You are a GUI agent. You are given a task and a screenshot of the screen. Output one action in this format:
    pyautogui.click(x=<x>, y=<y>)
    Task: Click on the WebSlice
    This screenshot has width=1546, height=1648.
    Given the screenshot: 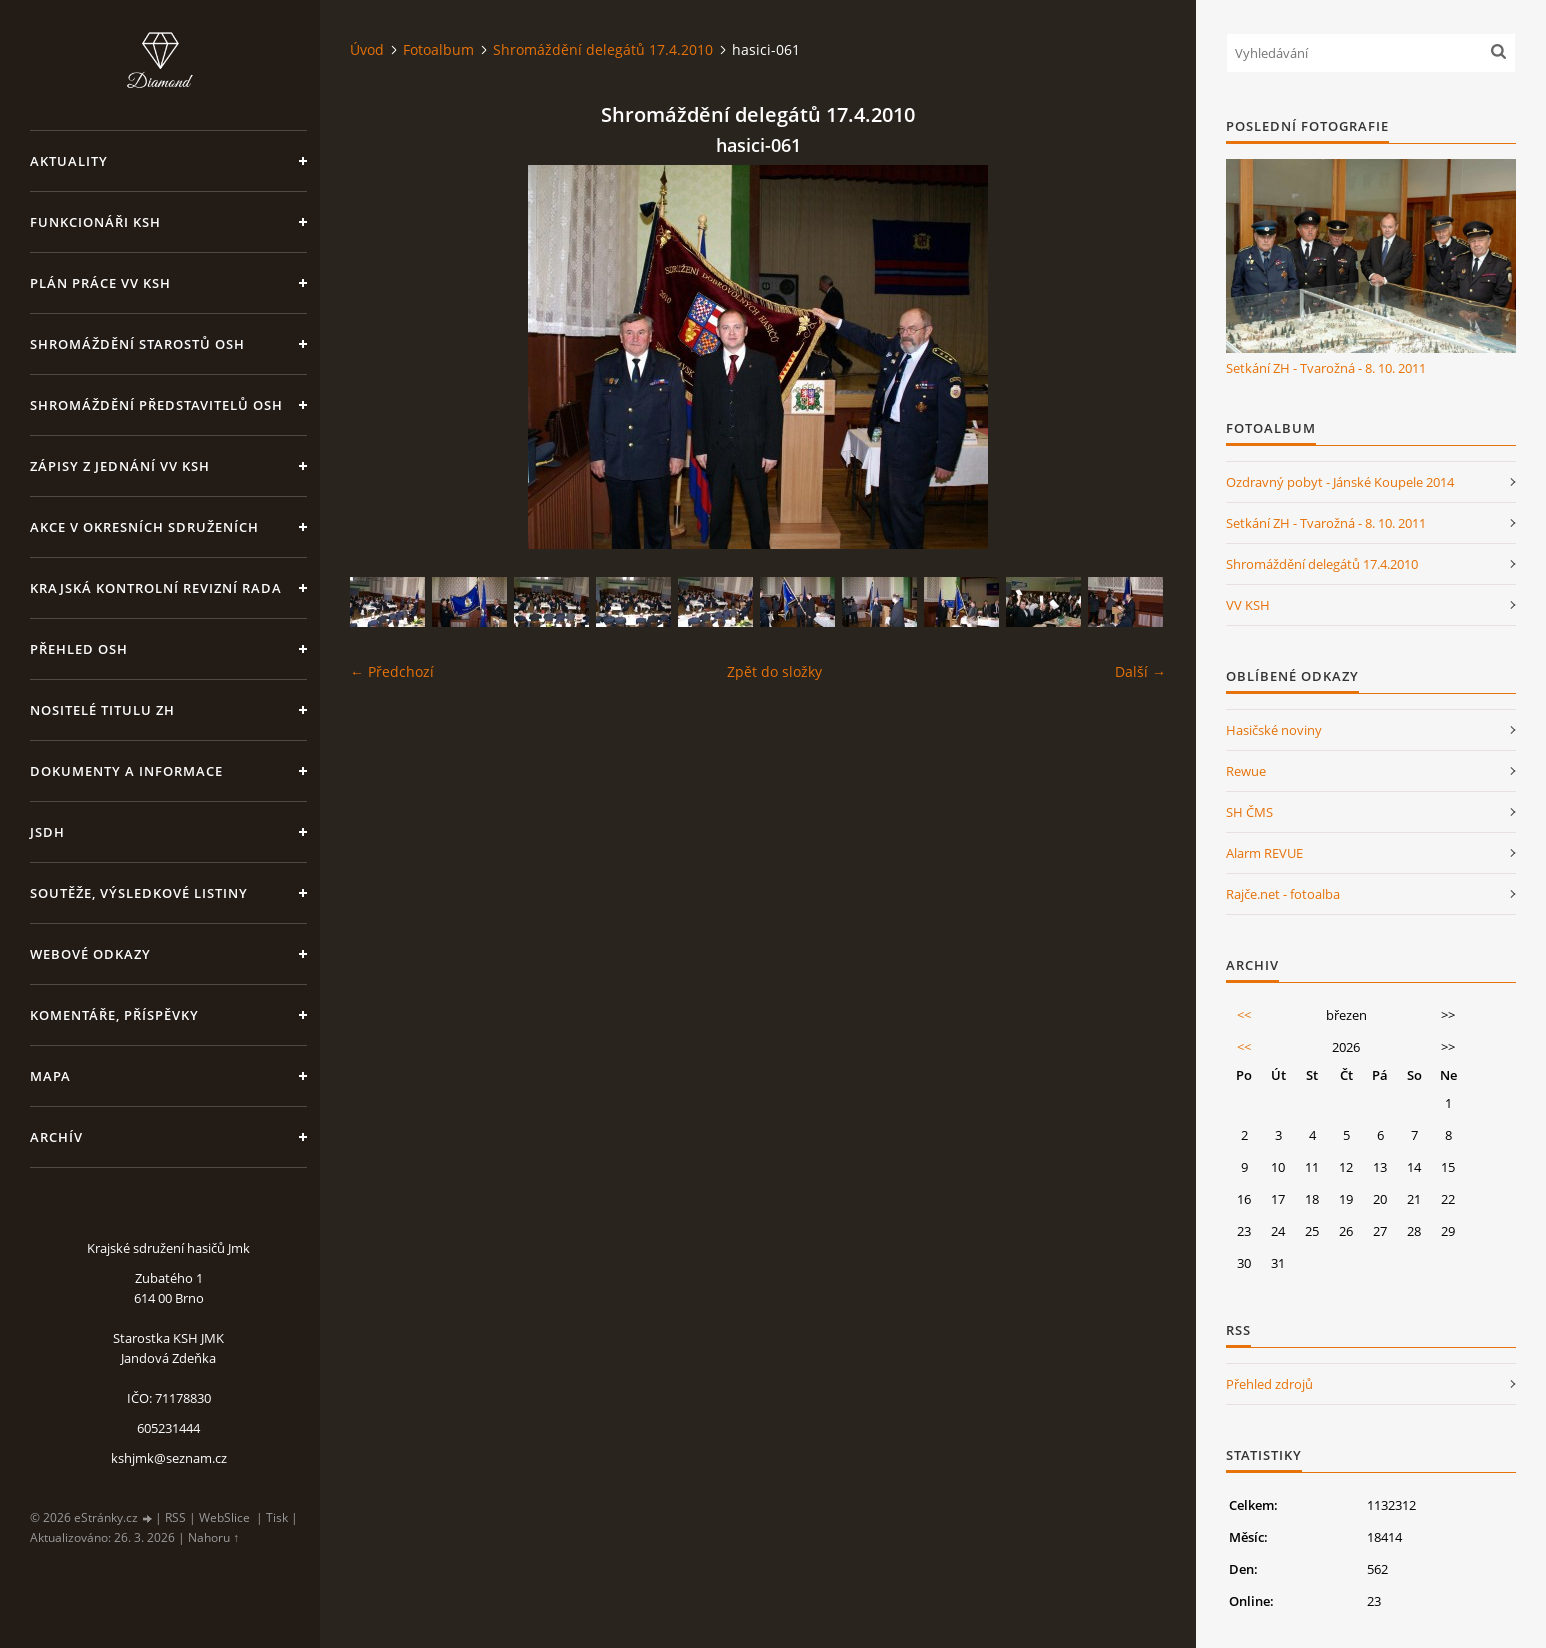 What is the action you would take?
    pyautogui.click(x=224, y=1517)
    